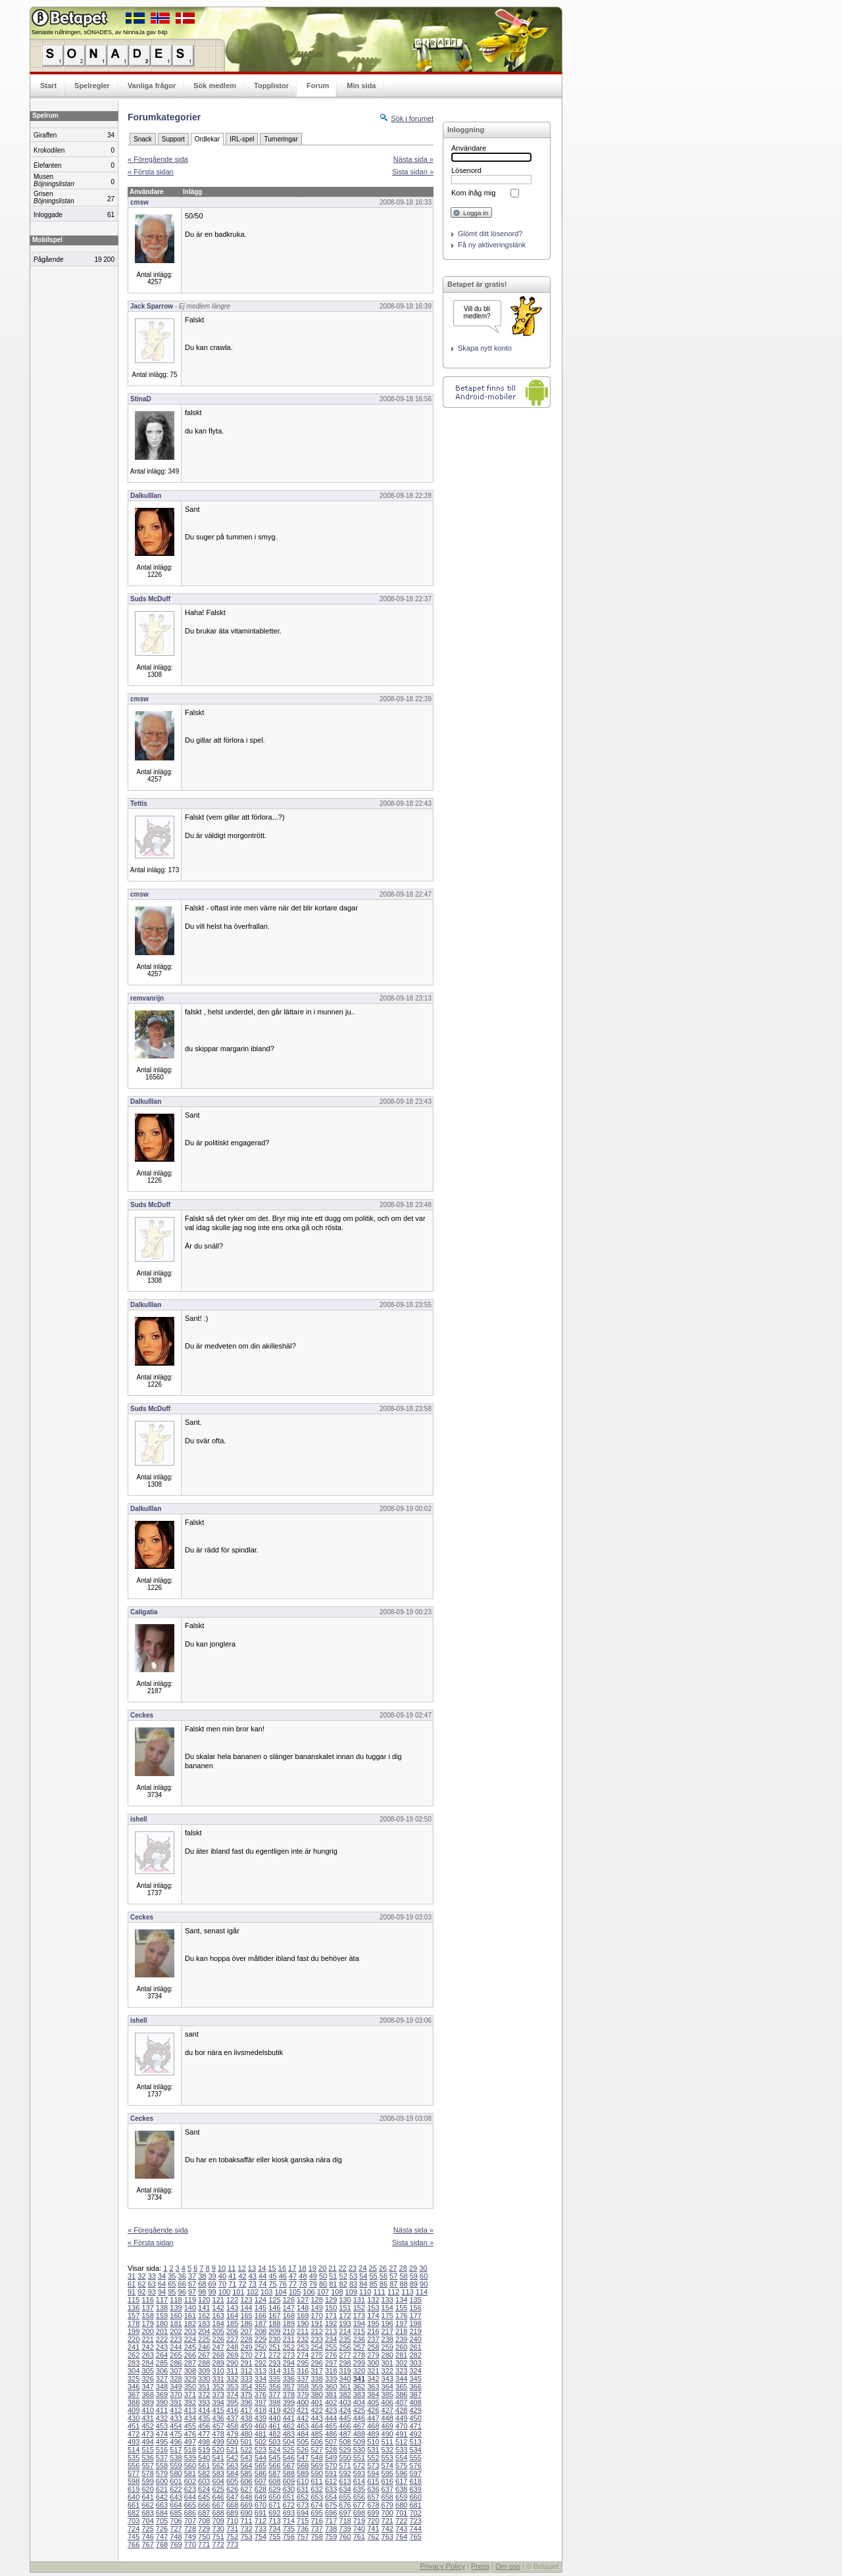 Image resolution: width=842 pixels, height=2576 pixels. What do you see at coordinates (373, 2442) in the screenshot?
I see `510` at bounding box center [373, 2442].